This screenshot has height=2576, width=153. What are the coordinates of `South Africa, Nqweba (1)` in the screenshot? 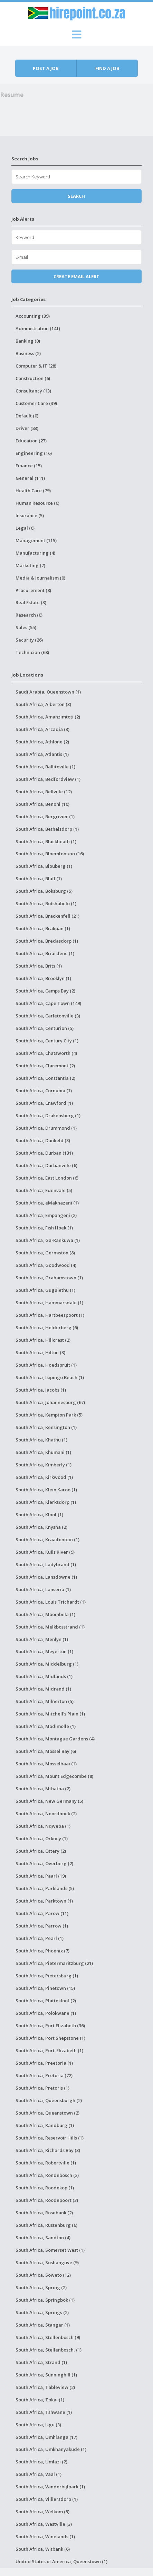 It's located at (43, 1826).